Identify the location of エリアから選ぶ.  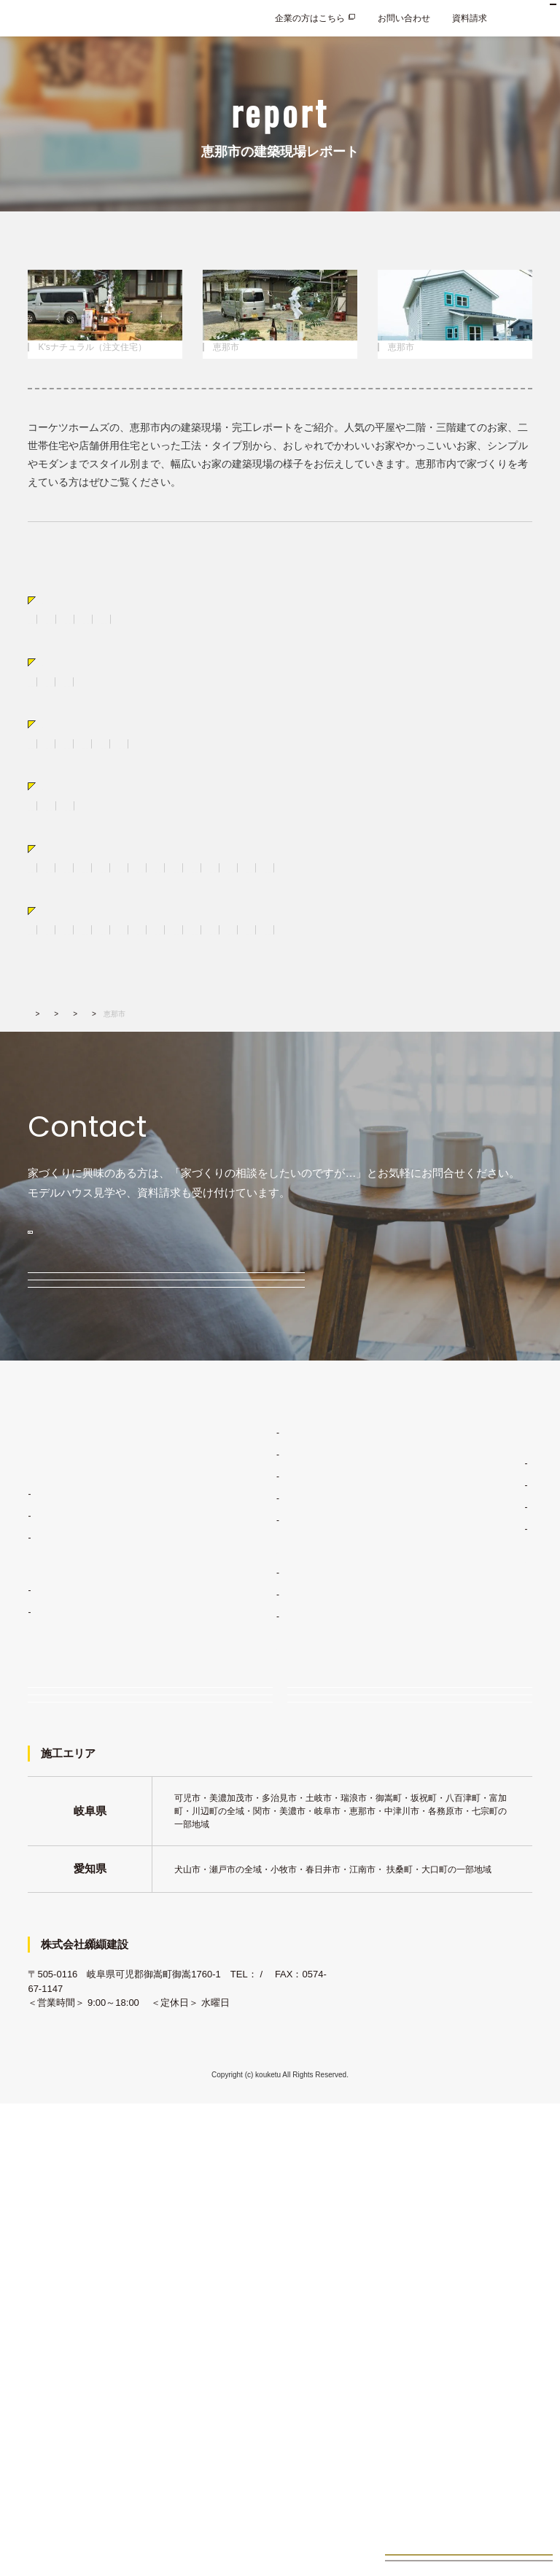
(80, 1070).